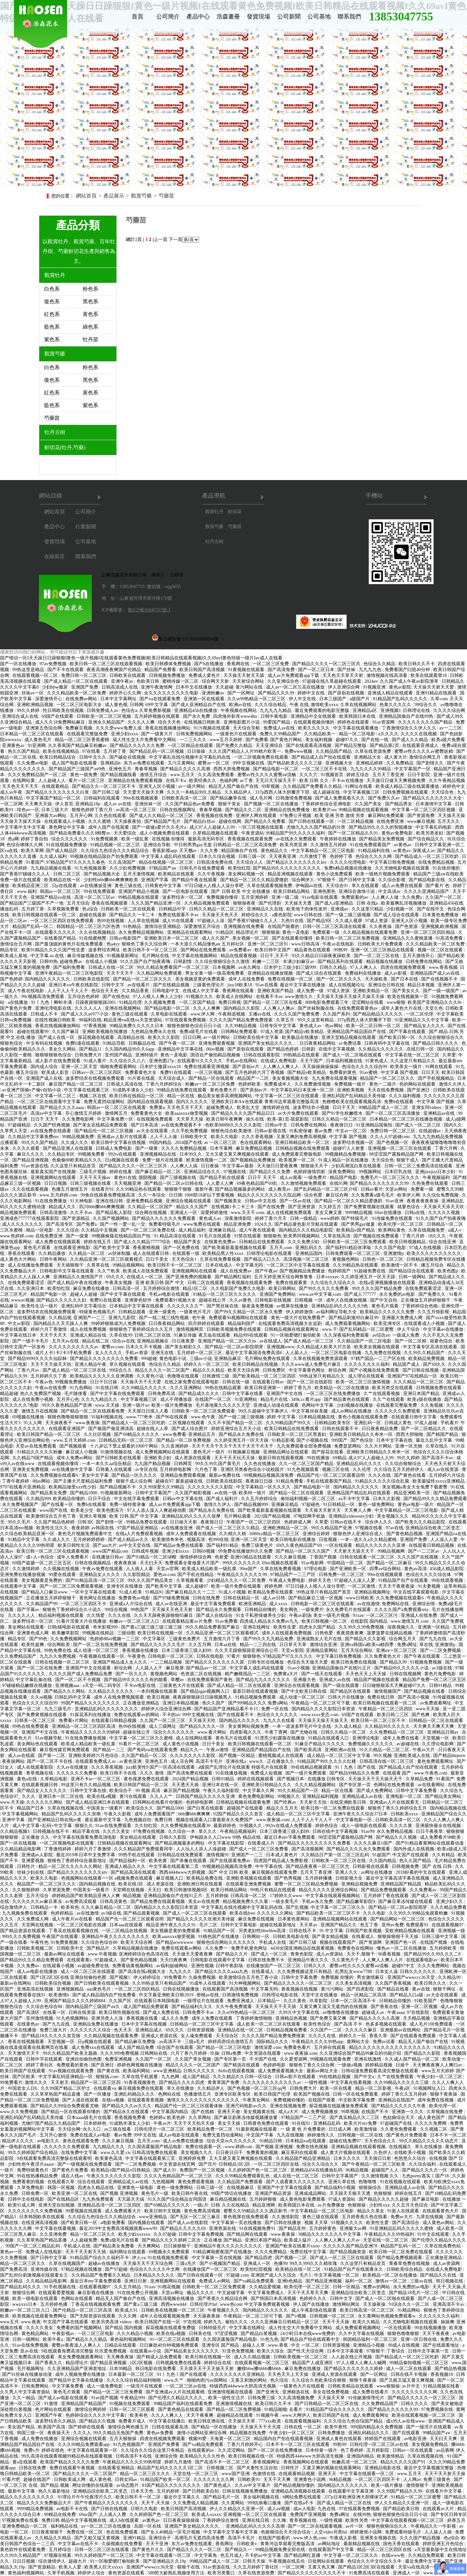 The height and width of the screenshot is (2576, 467). I want to click on 天天摸天天干天天操天天射, so click(207, 2368).